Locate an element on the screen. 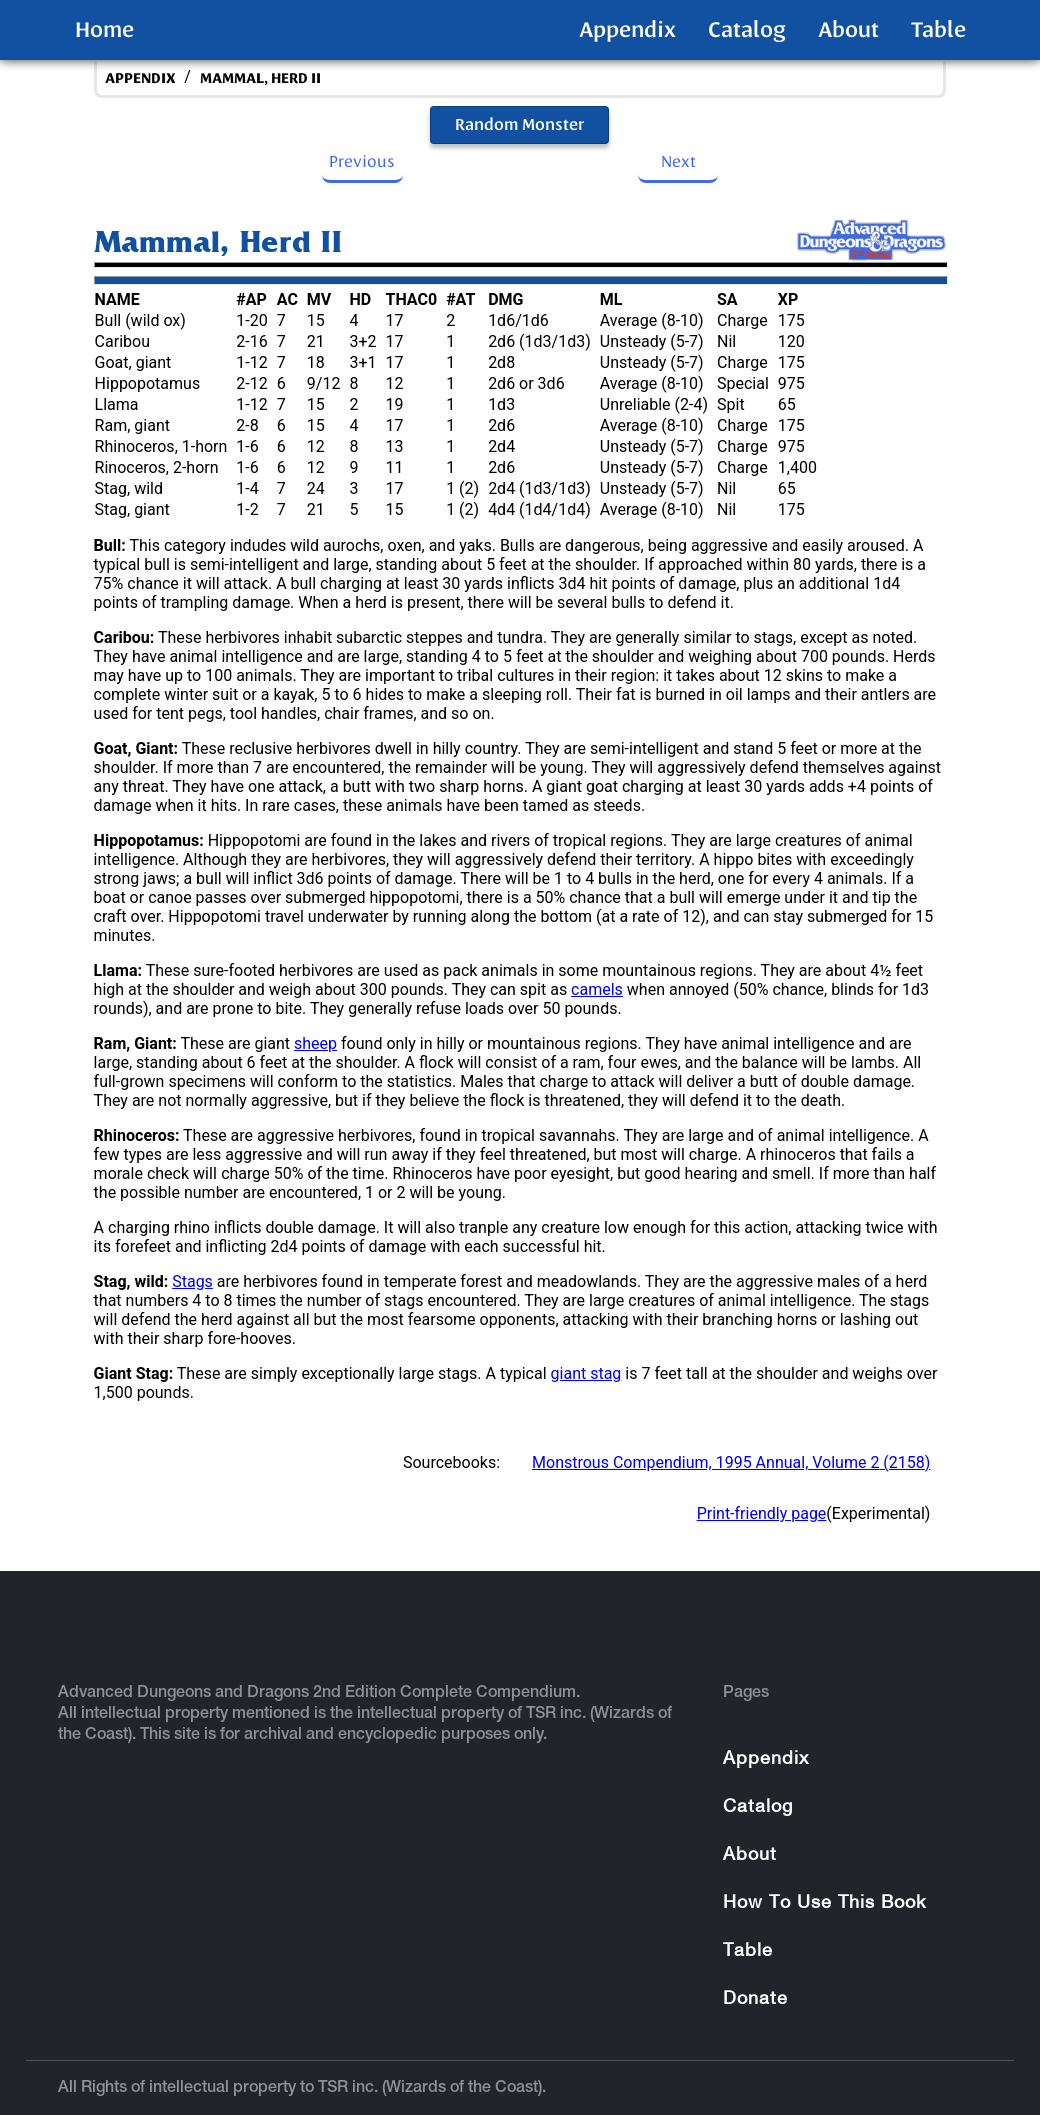 The width and height of the screenshot is (1040, 2115). Donate is located at coordinates (755, 1999).